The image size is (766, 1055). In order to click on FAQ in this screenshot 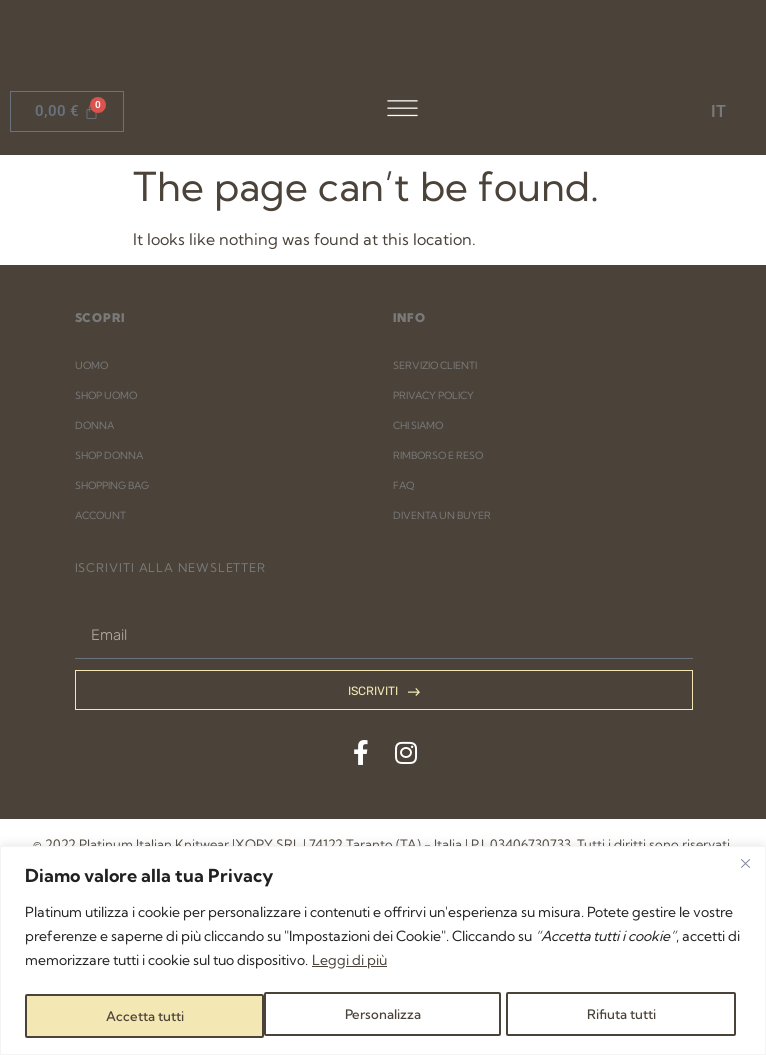, I will do `click(403, 641)`.